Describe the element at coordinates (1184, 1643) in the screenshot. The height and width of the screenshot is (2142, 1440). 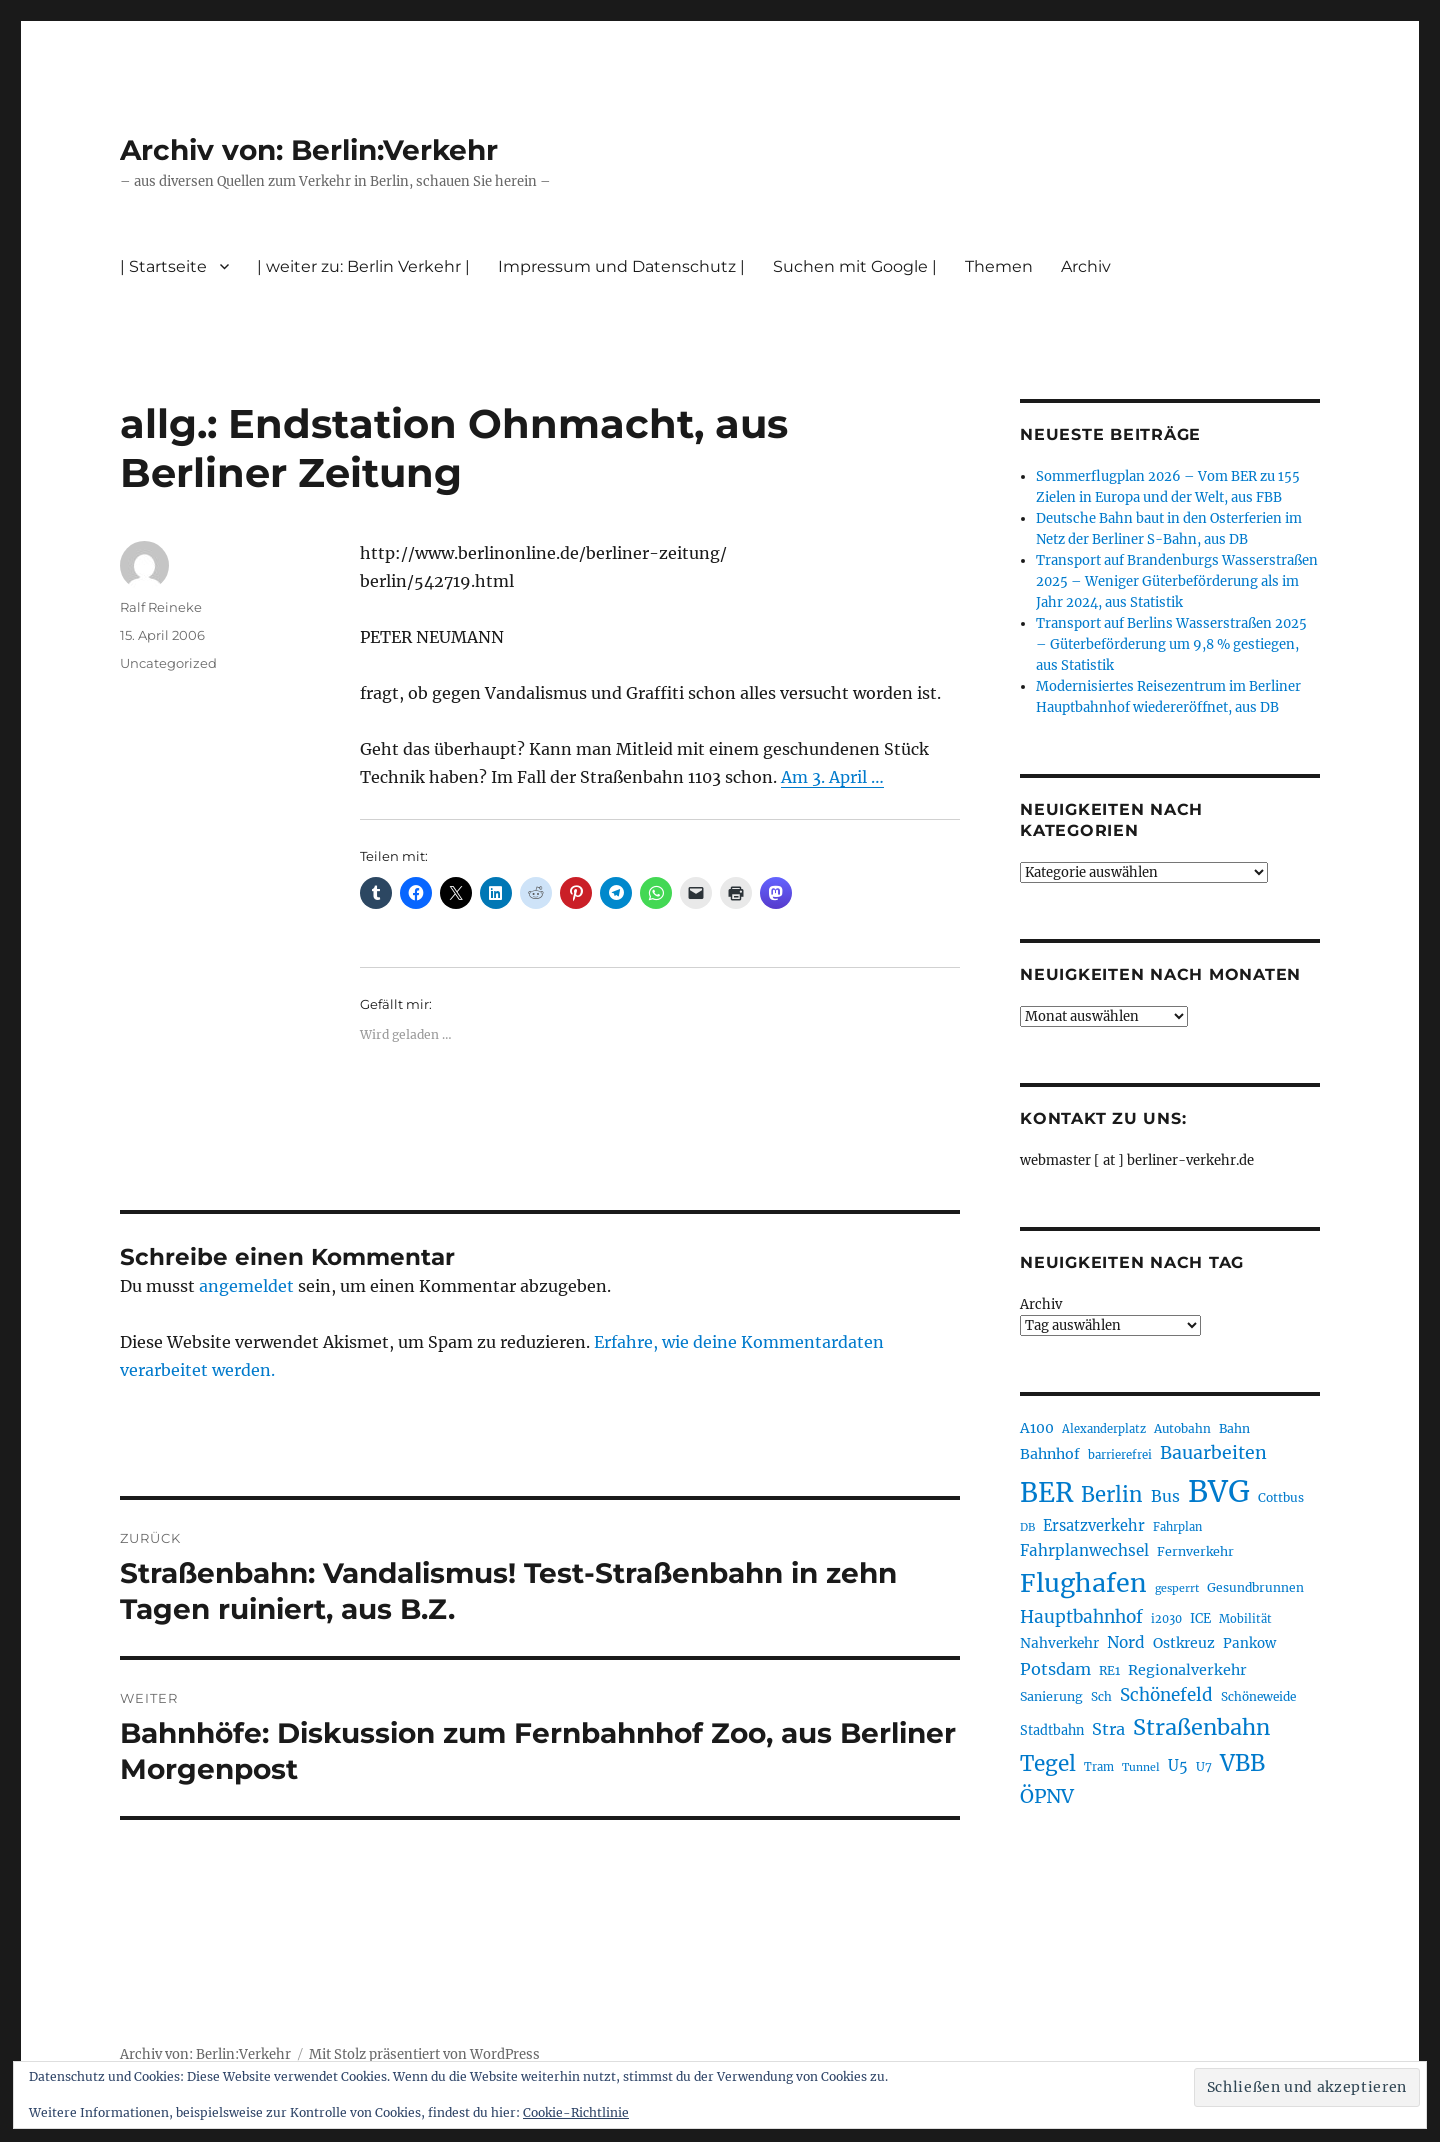
I see `Ostkreuz [Ostkreuz (255 Einträge)]` at that location.